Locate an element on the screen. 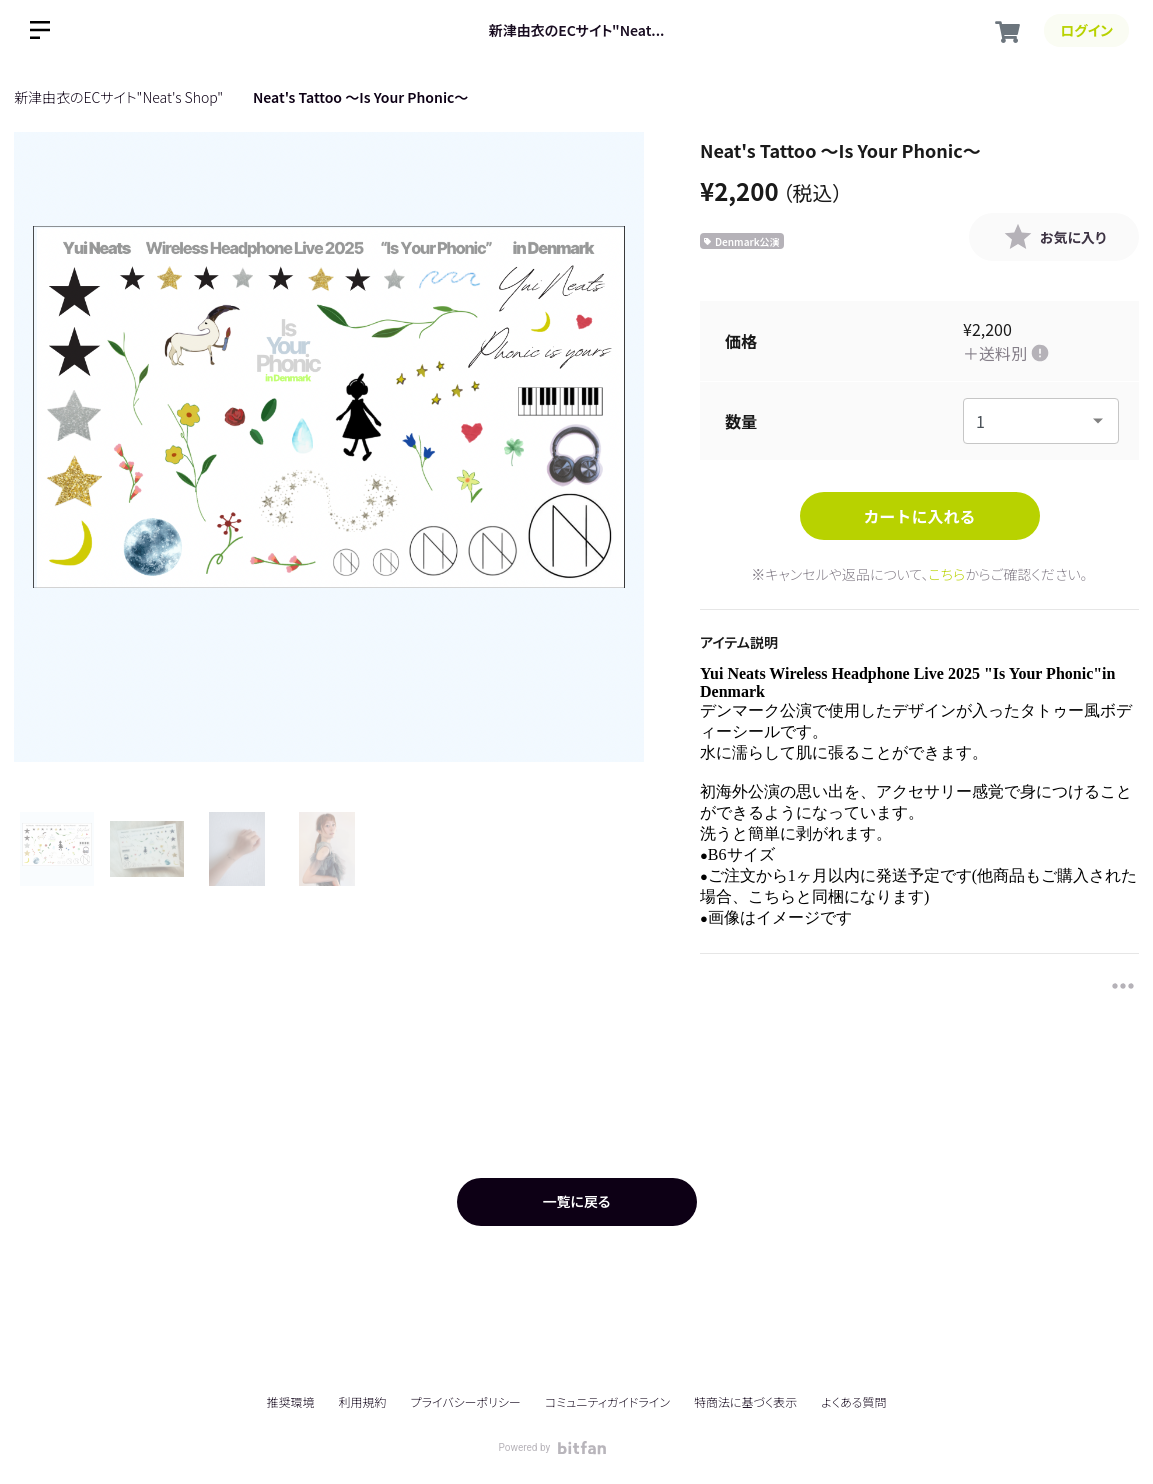 The width and height of the screenshot is (1153, 1484). 一覧に戻る is located at coordinates (576, 1201).